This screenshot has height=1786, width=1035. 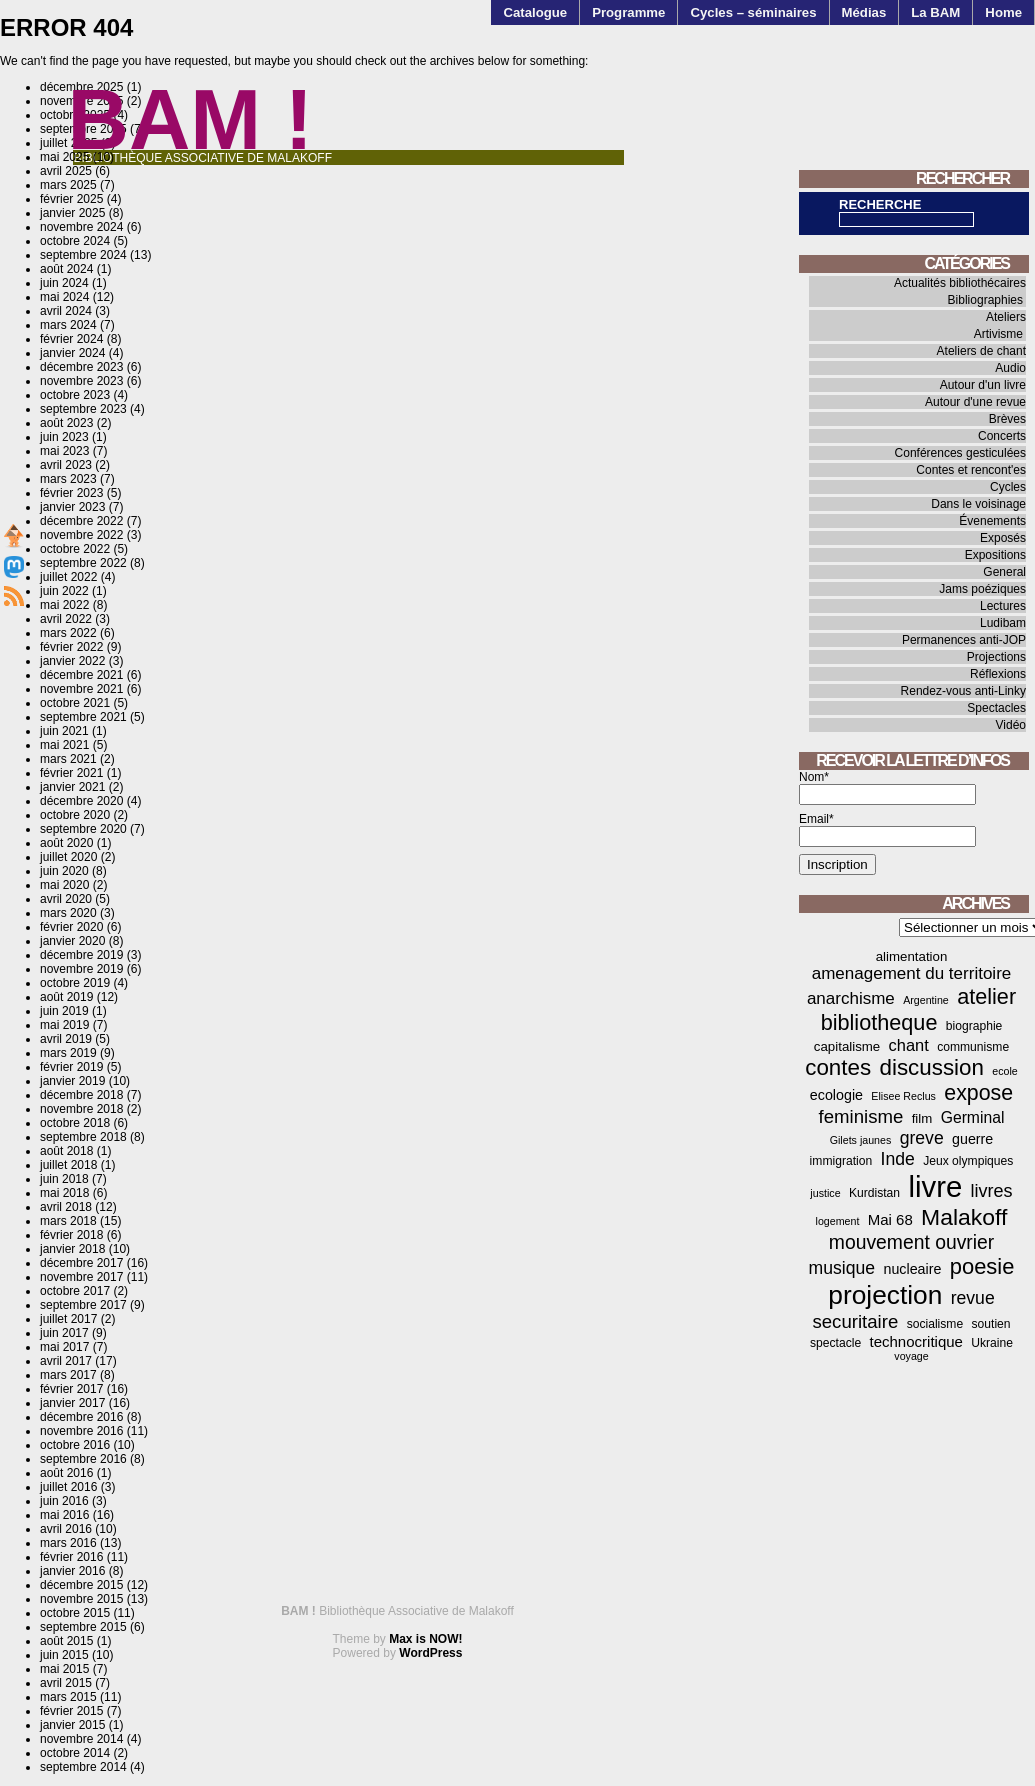 What do you see at coordinates (978, 1093) in the screenshot?
I see `expose [expose (21 éléments)]` at bounding box center [978, 1093].